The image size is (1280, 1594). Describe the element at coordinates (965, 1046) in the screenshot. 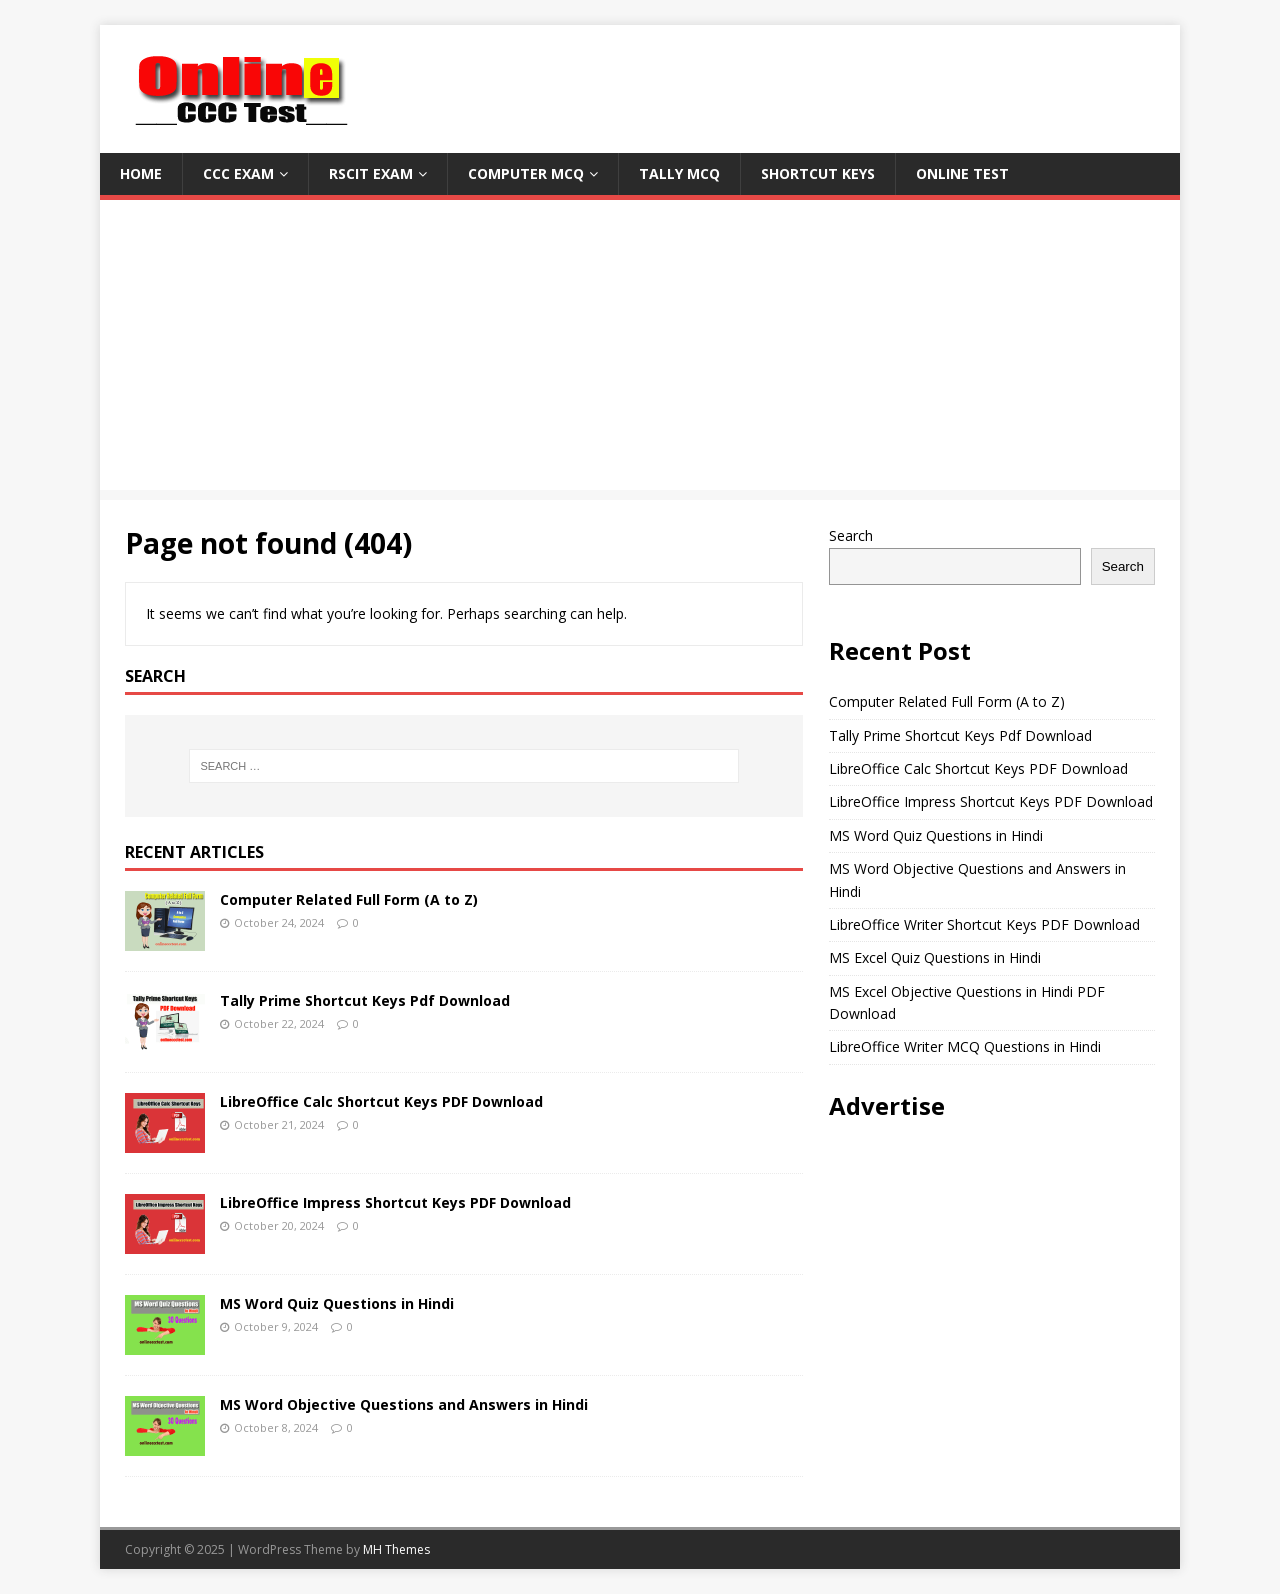

I see `LibreOffice Writer MCQ Questions in Hindi` at that location.